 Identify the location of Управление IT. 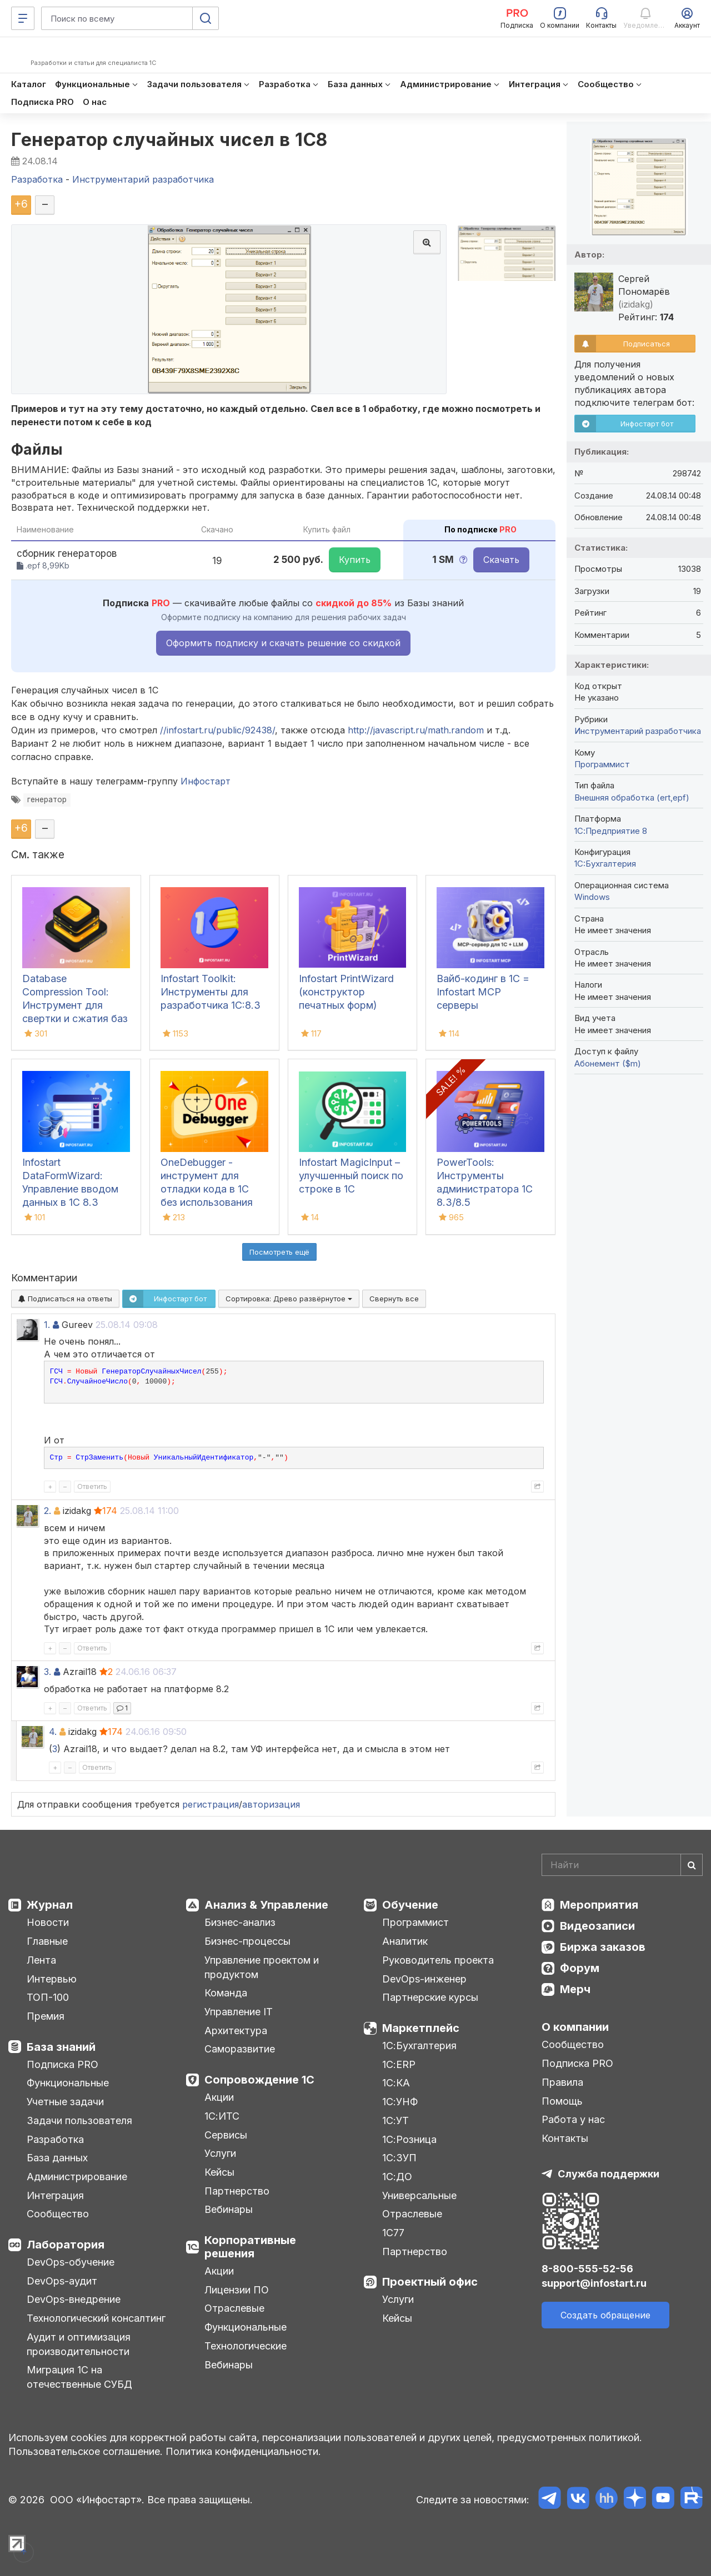
(238, 2011).